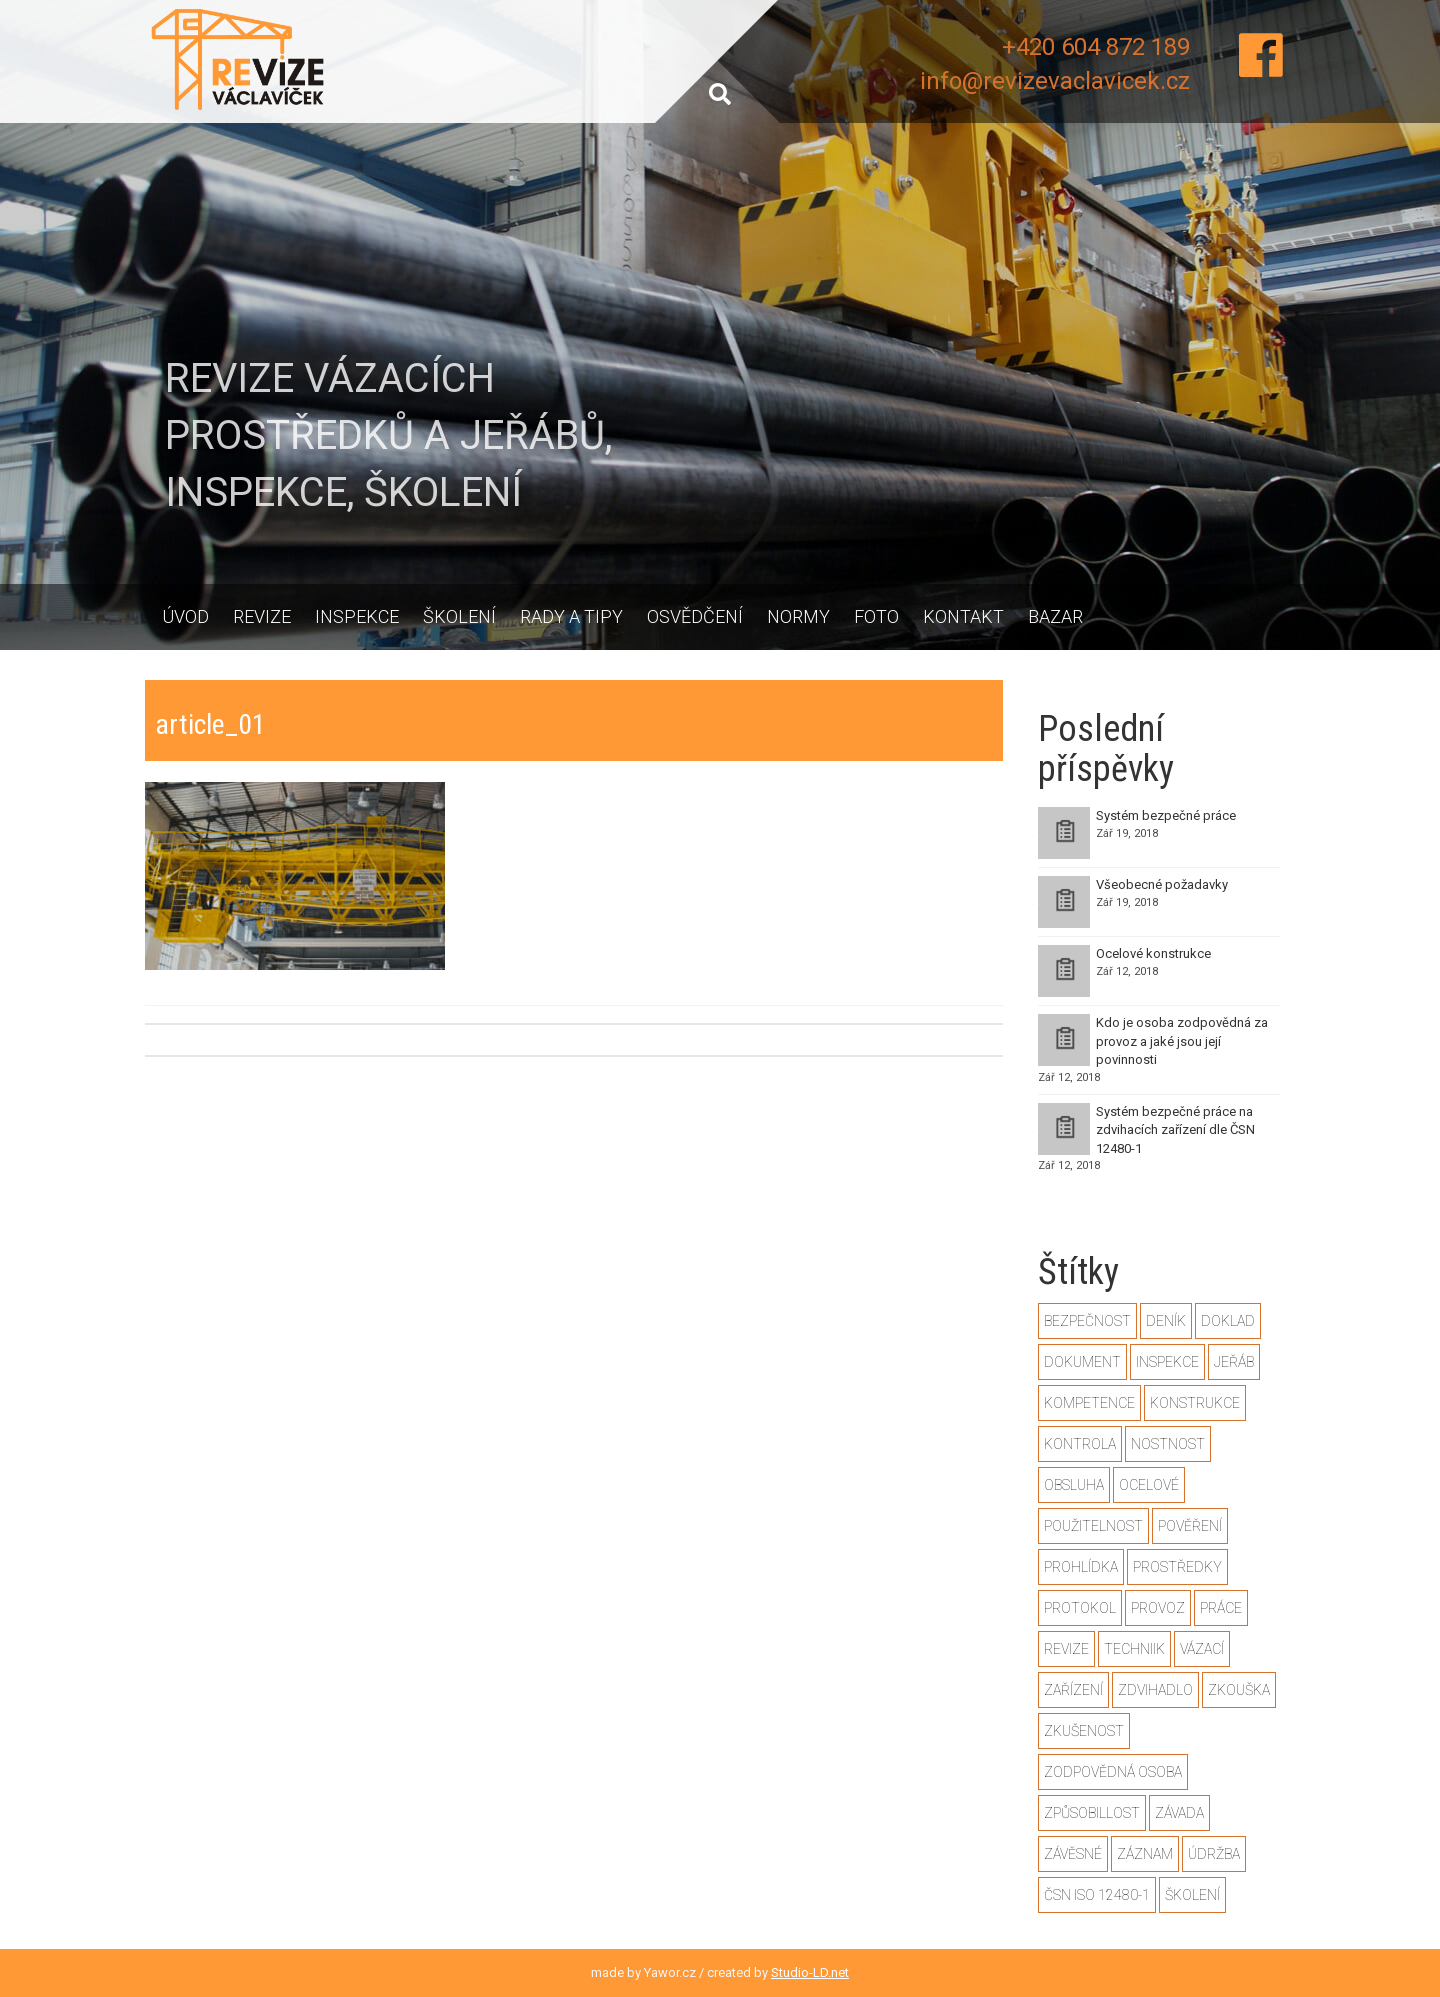  I want to click on práce [práce (2 položky)], so click(1221, 1608).